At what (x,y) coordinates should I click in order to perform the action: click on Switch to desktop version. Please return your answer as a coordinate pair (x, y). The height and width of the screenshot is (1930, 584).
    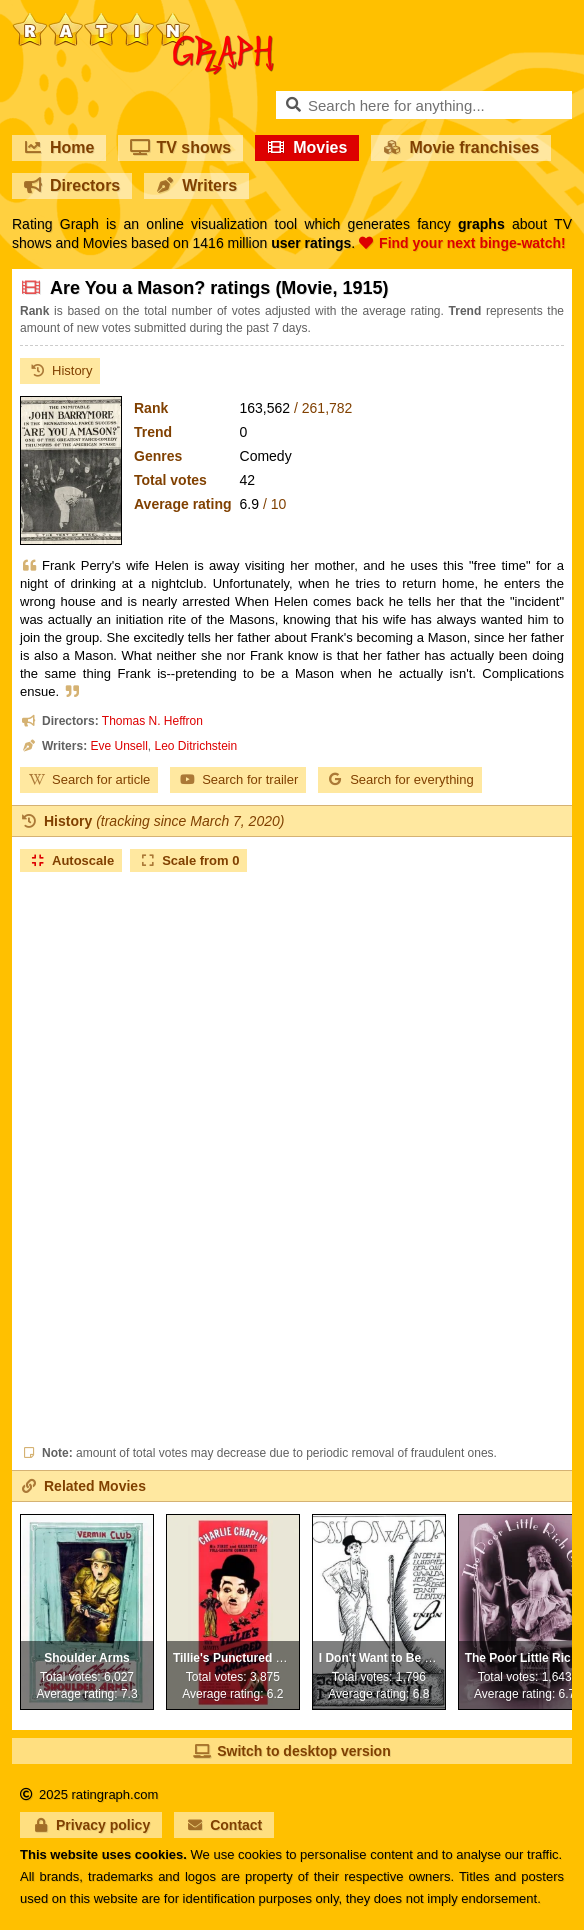
    Looking at the image, I should click on (291, 1751).